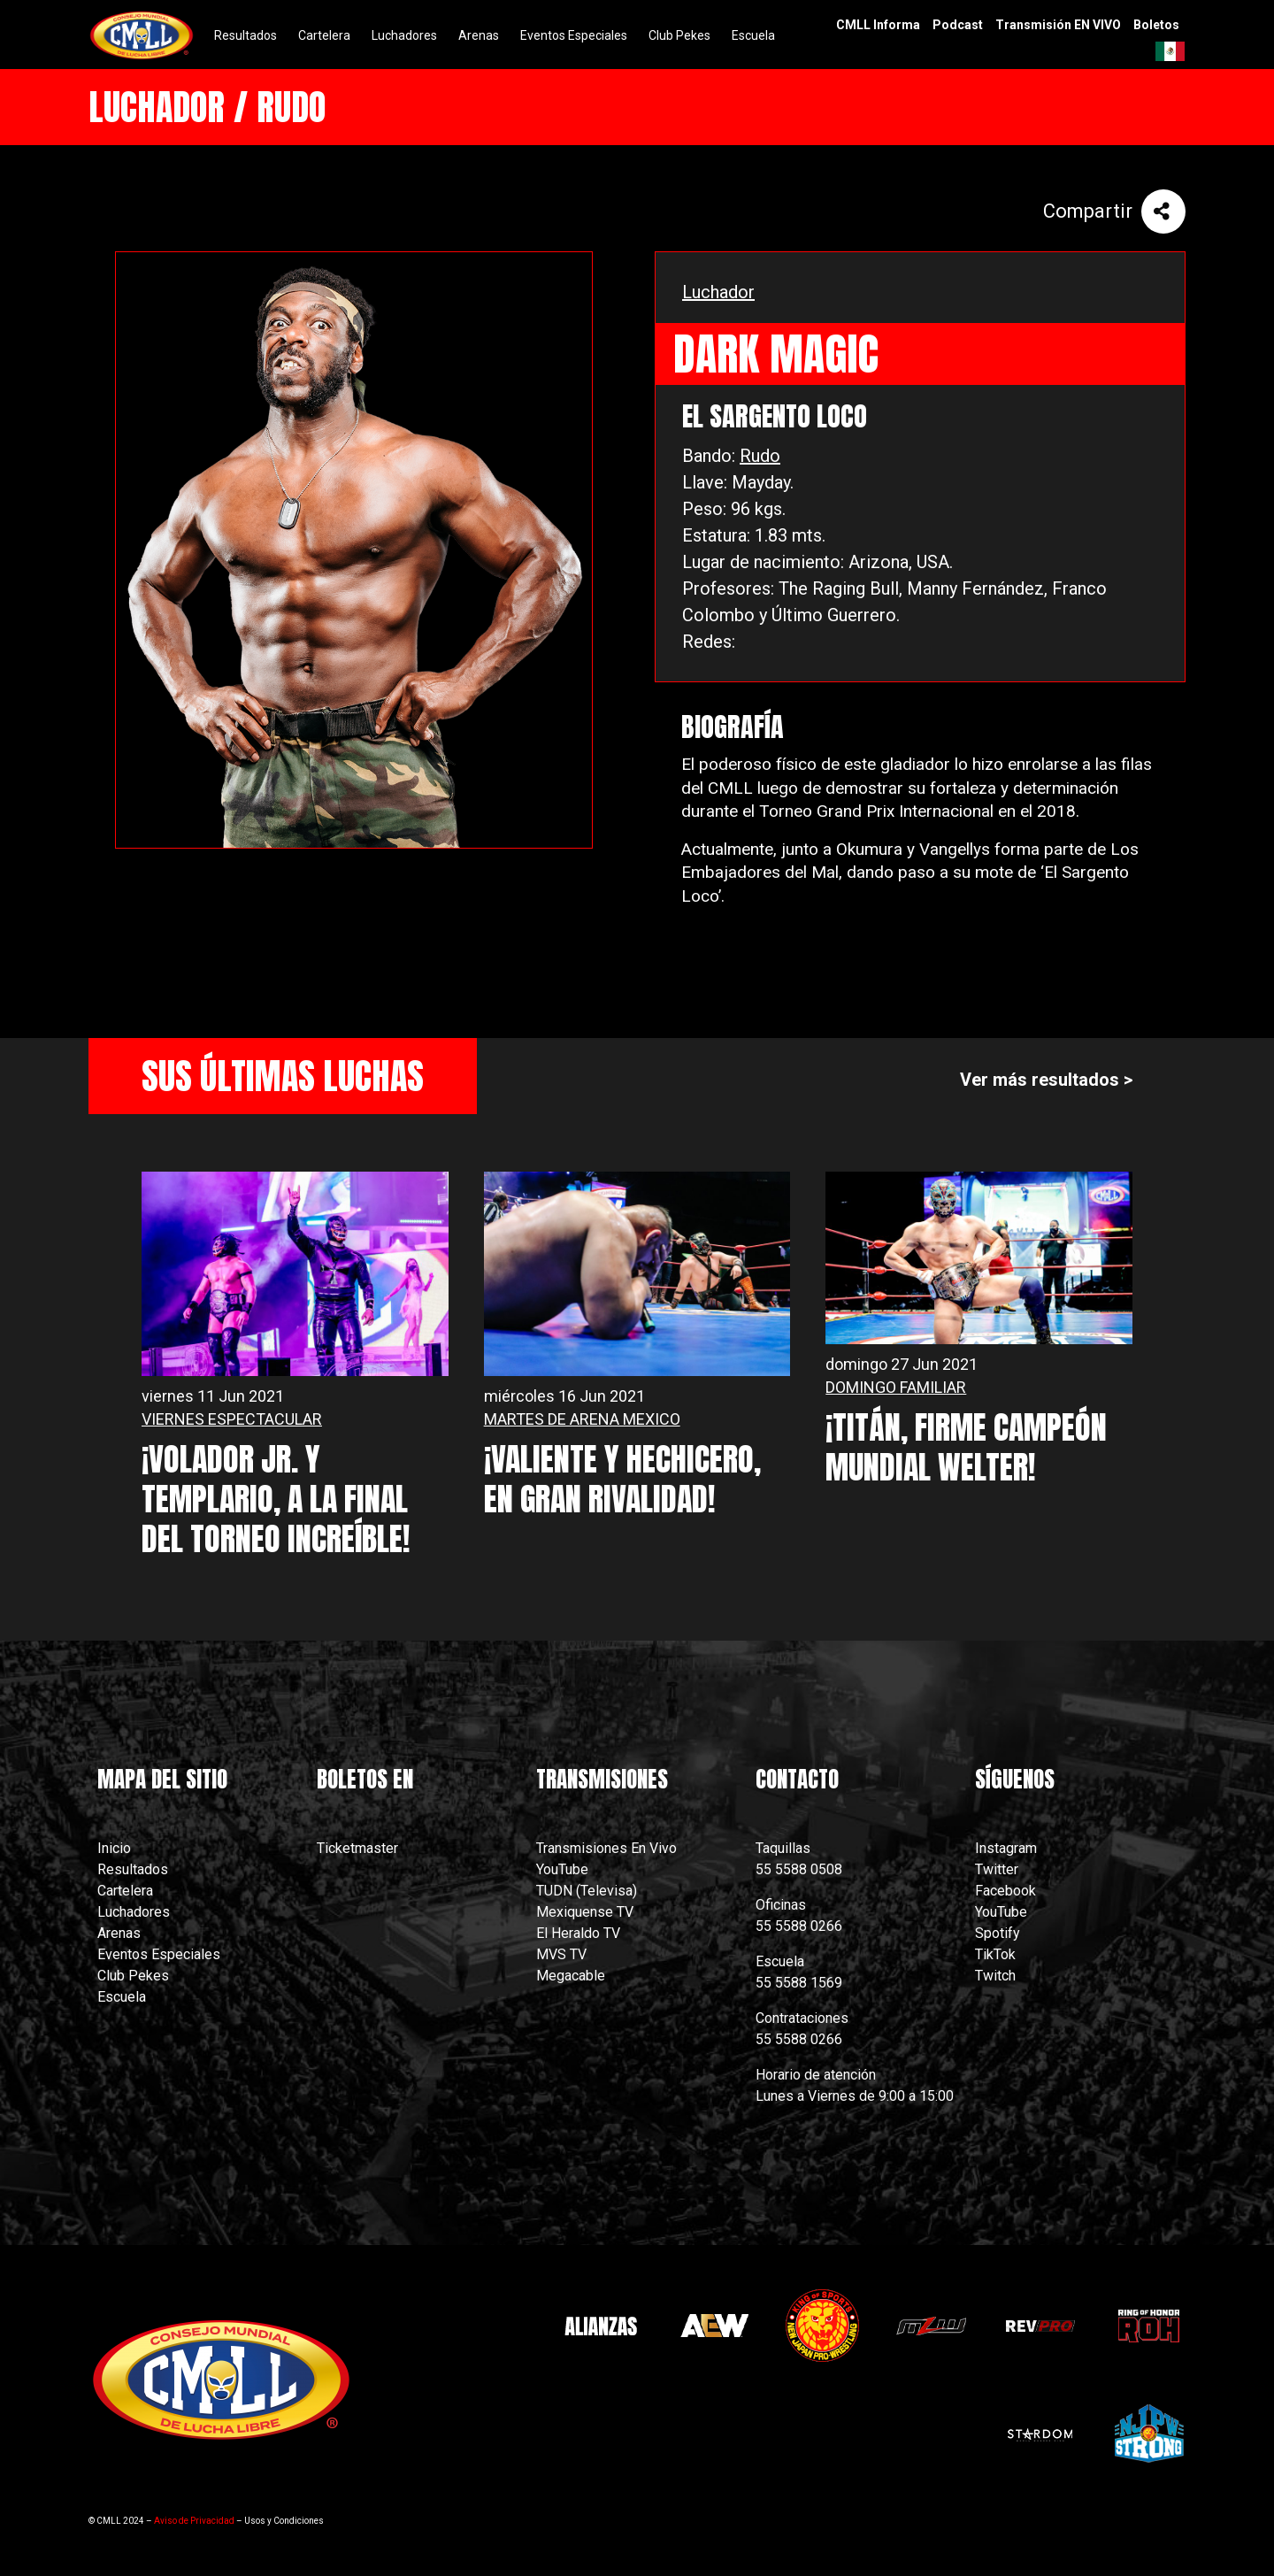 The width and height of the screenshot is (1274, 2576). What do you see at coordinates (245, 35) in the screenshot?
I see `Resultados [menuitem]` at bounding box center [245, 35].